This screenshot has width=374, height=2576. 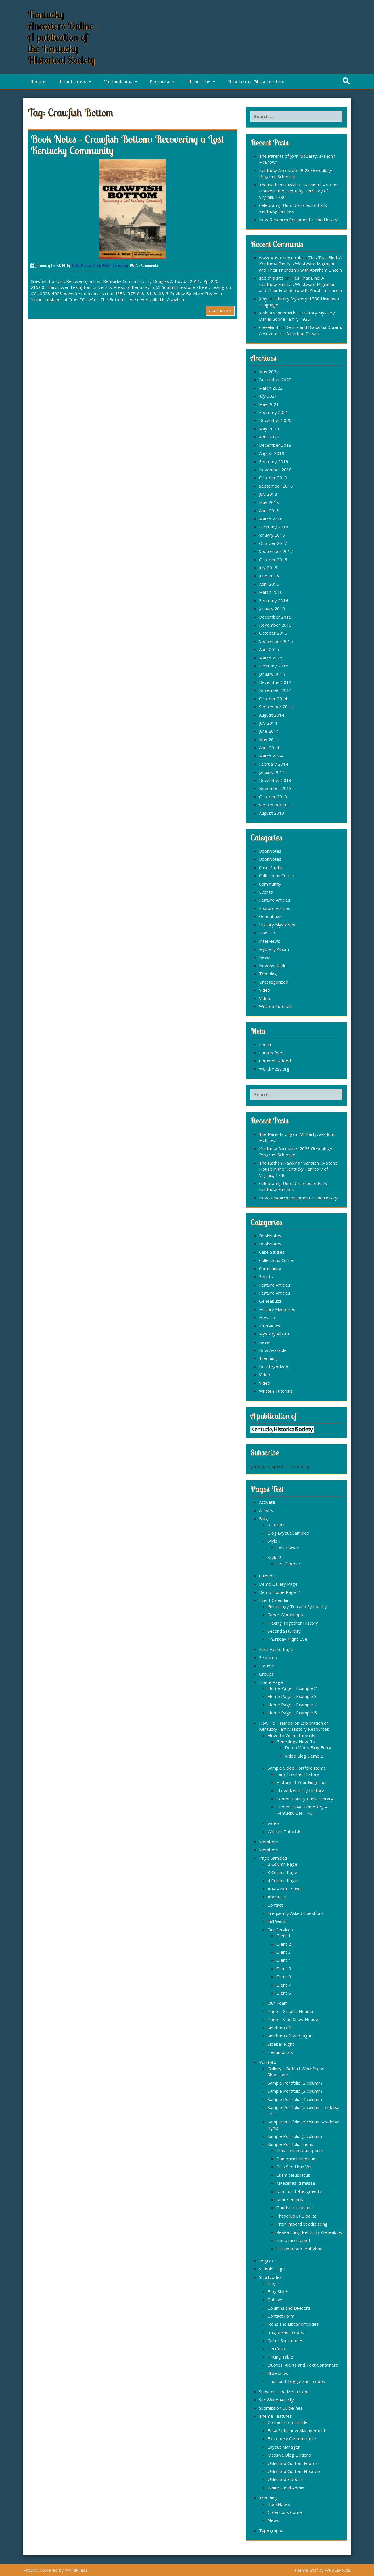 What do you see at coordinates (309, 2232) in the screenshot?
I see `Researching Kentucky Genealogy` at bounding box center [309, 2232].